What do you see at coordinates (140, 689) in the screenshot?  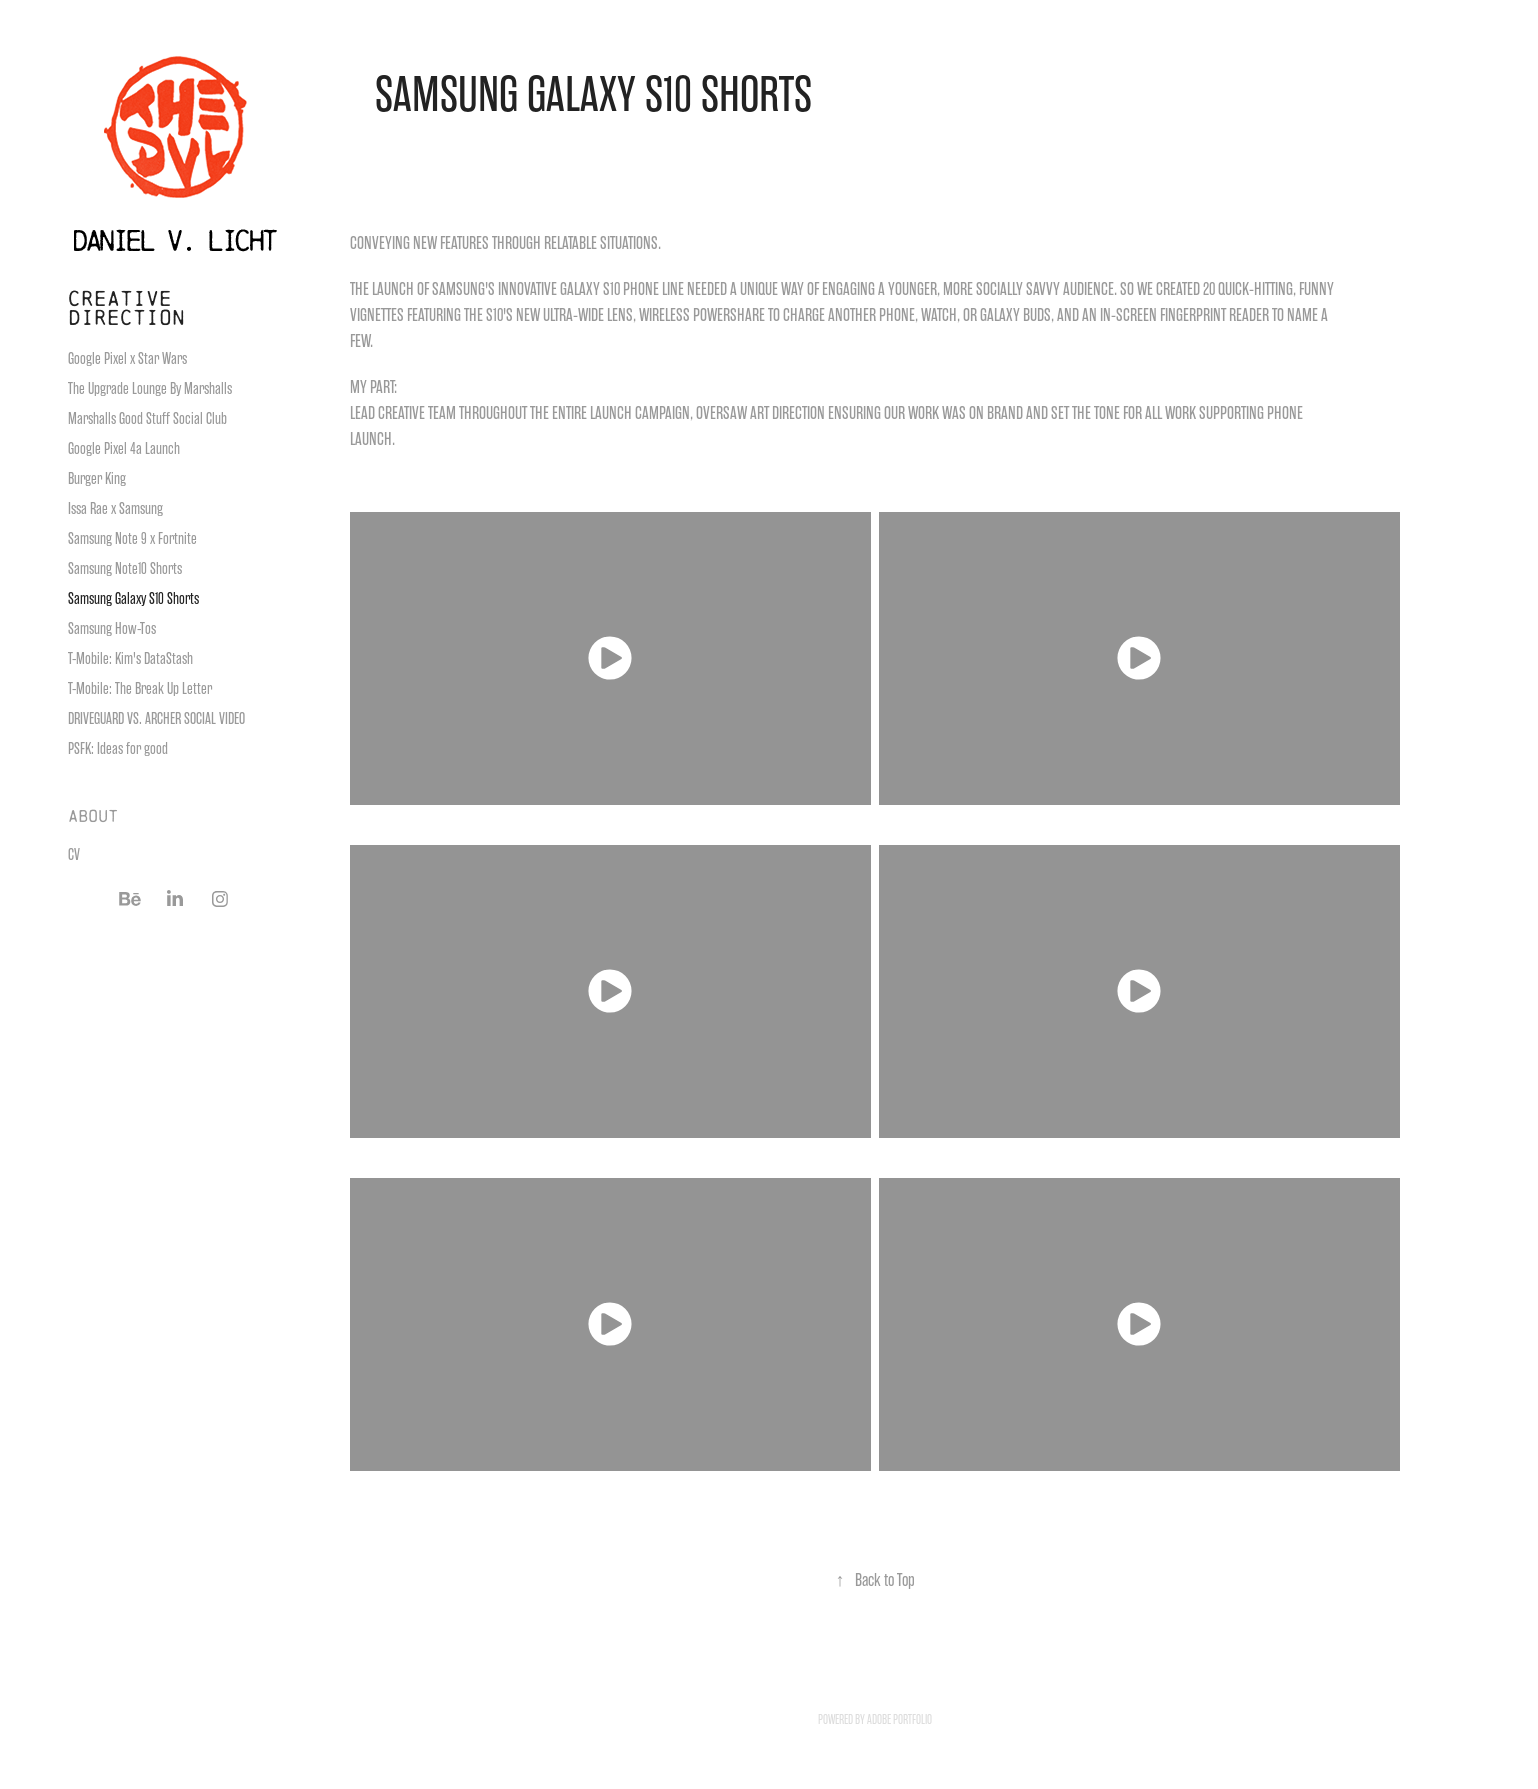 I see `T-Mobile: The Break Up Letter` at bounding box center [140, 689].